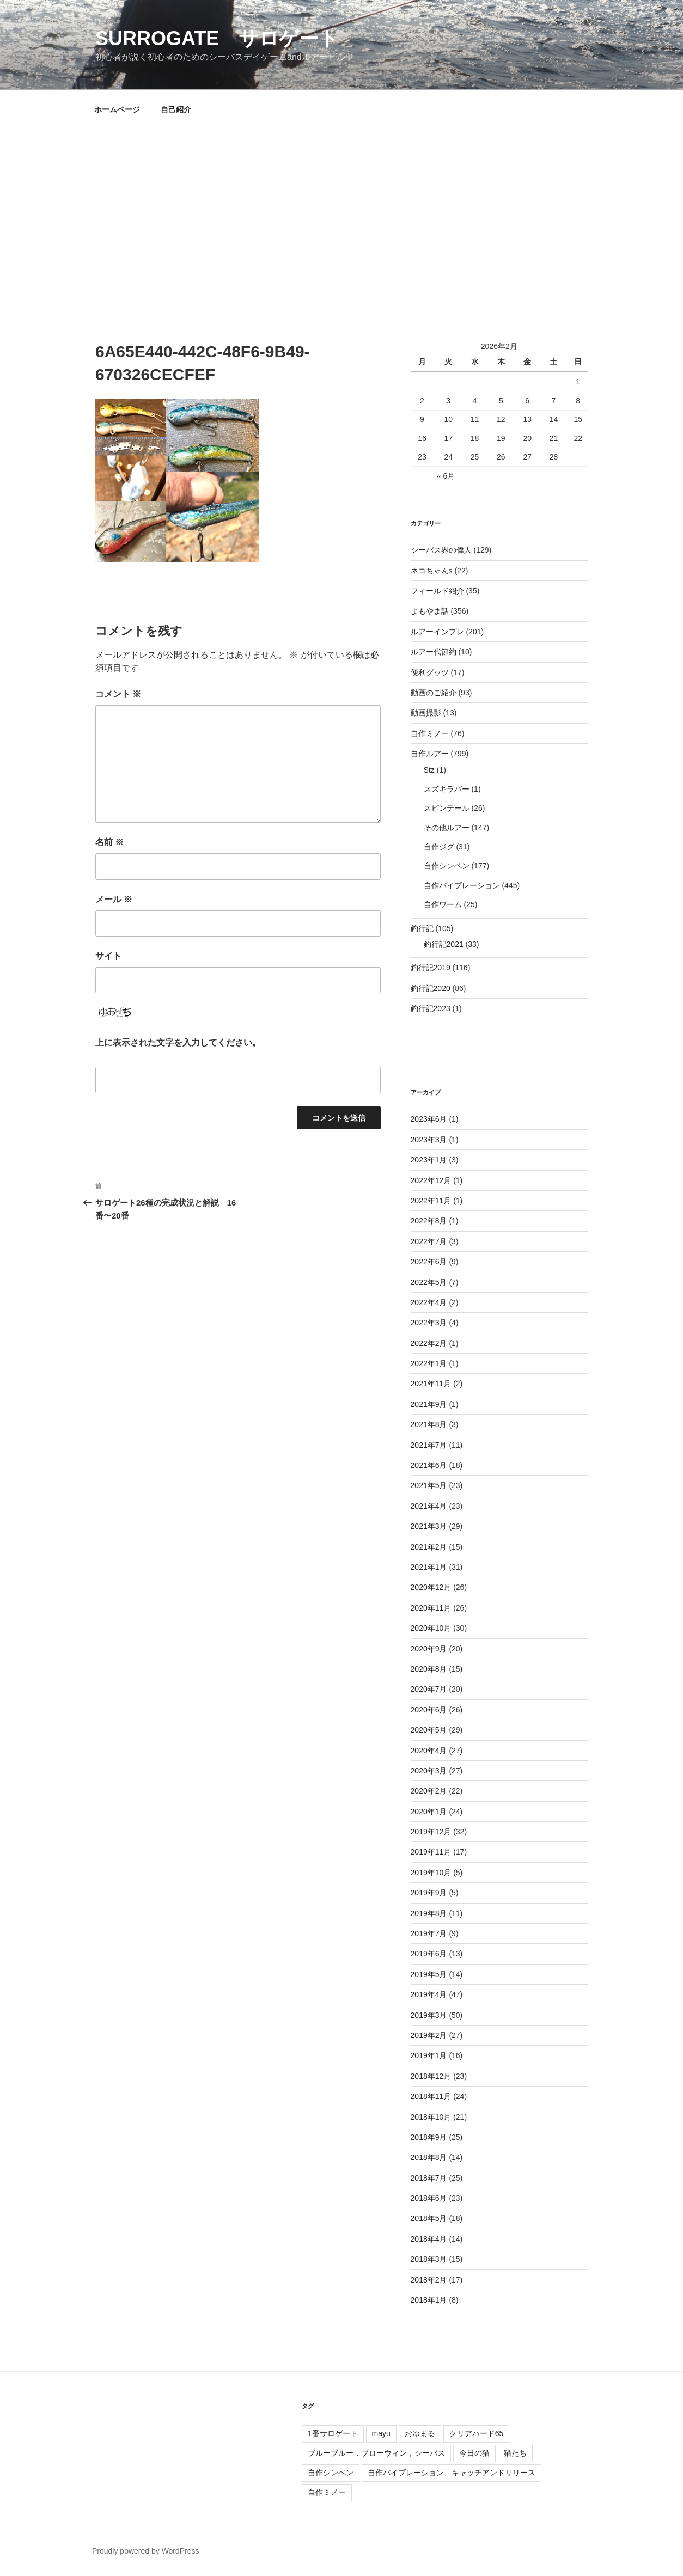 This screenshot has width=683, height=2576. Describe the element at coordinates (429, 1974) in the screenshot. I see `2019年5月` at that location.